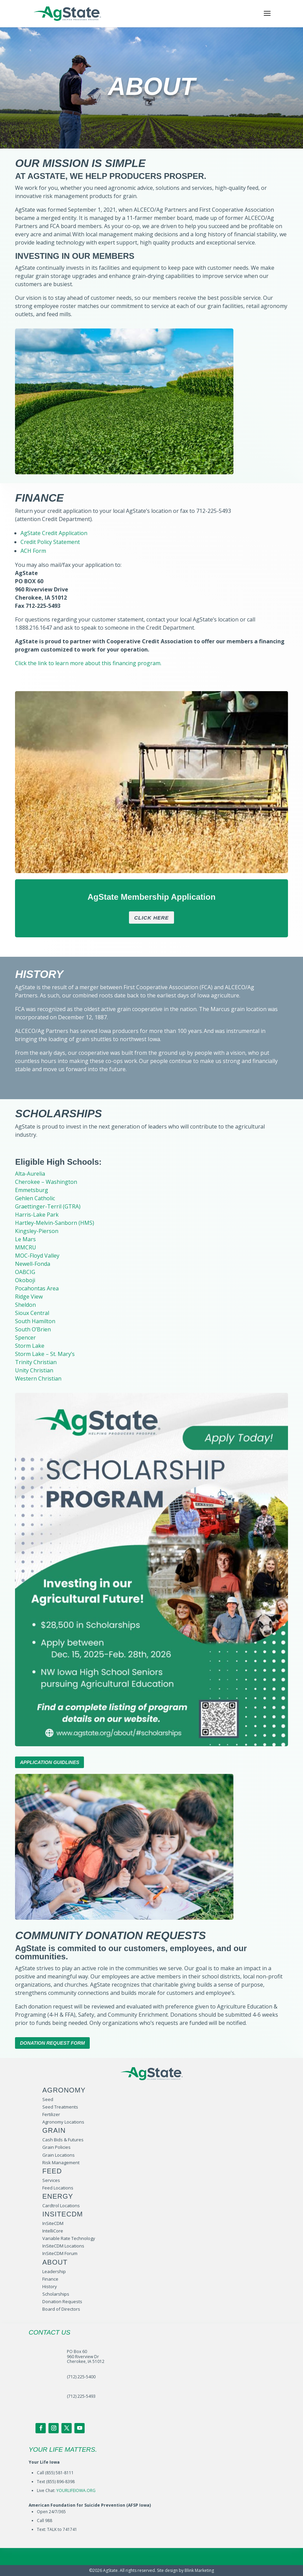  Describe the element at coordinates (52, 2231) in the screenshot. I see `IntelliCore` at that location.